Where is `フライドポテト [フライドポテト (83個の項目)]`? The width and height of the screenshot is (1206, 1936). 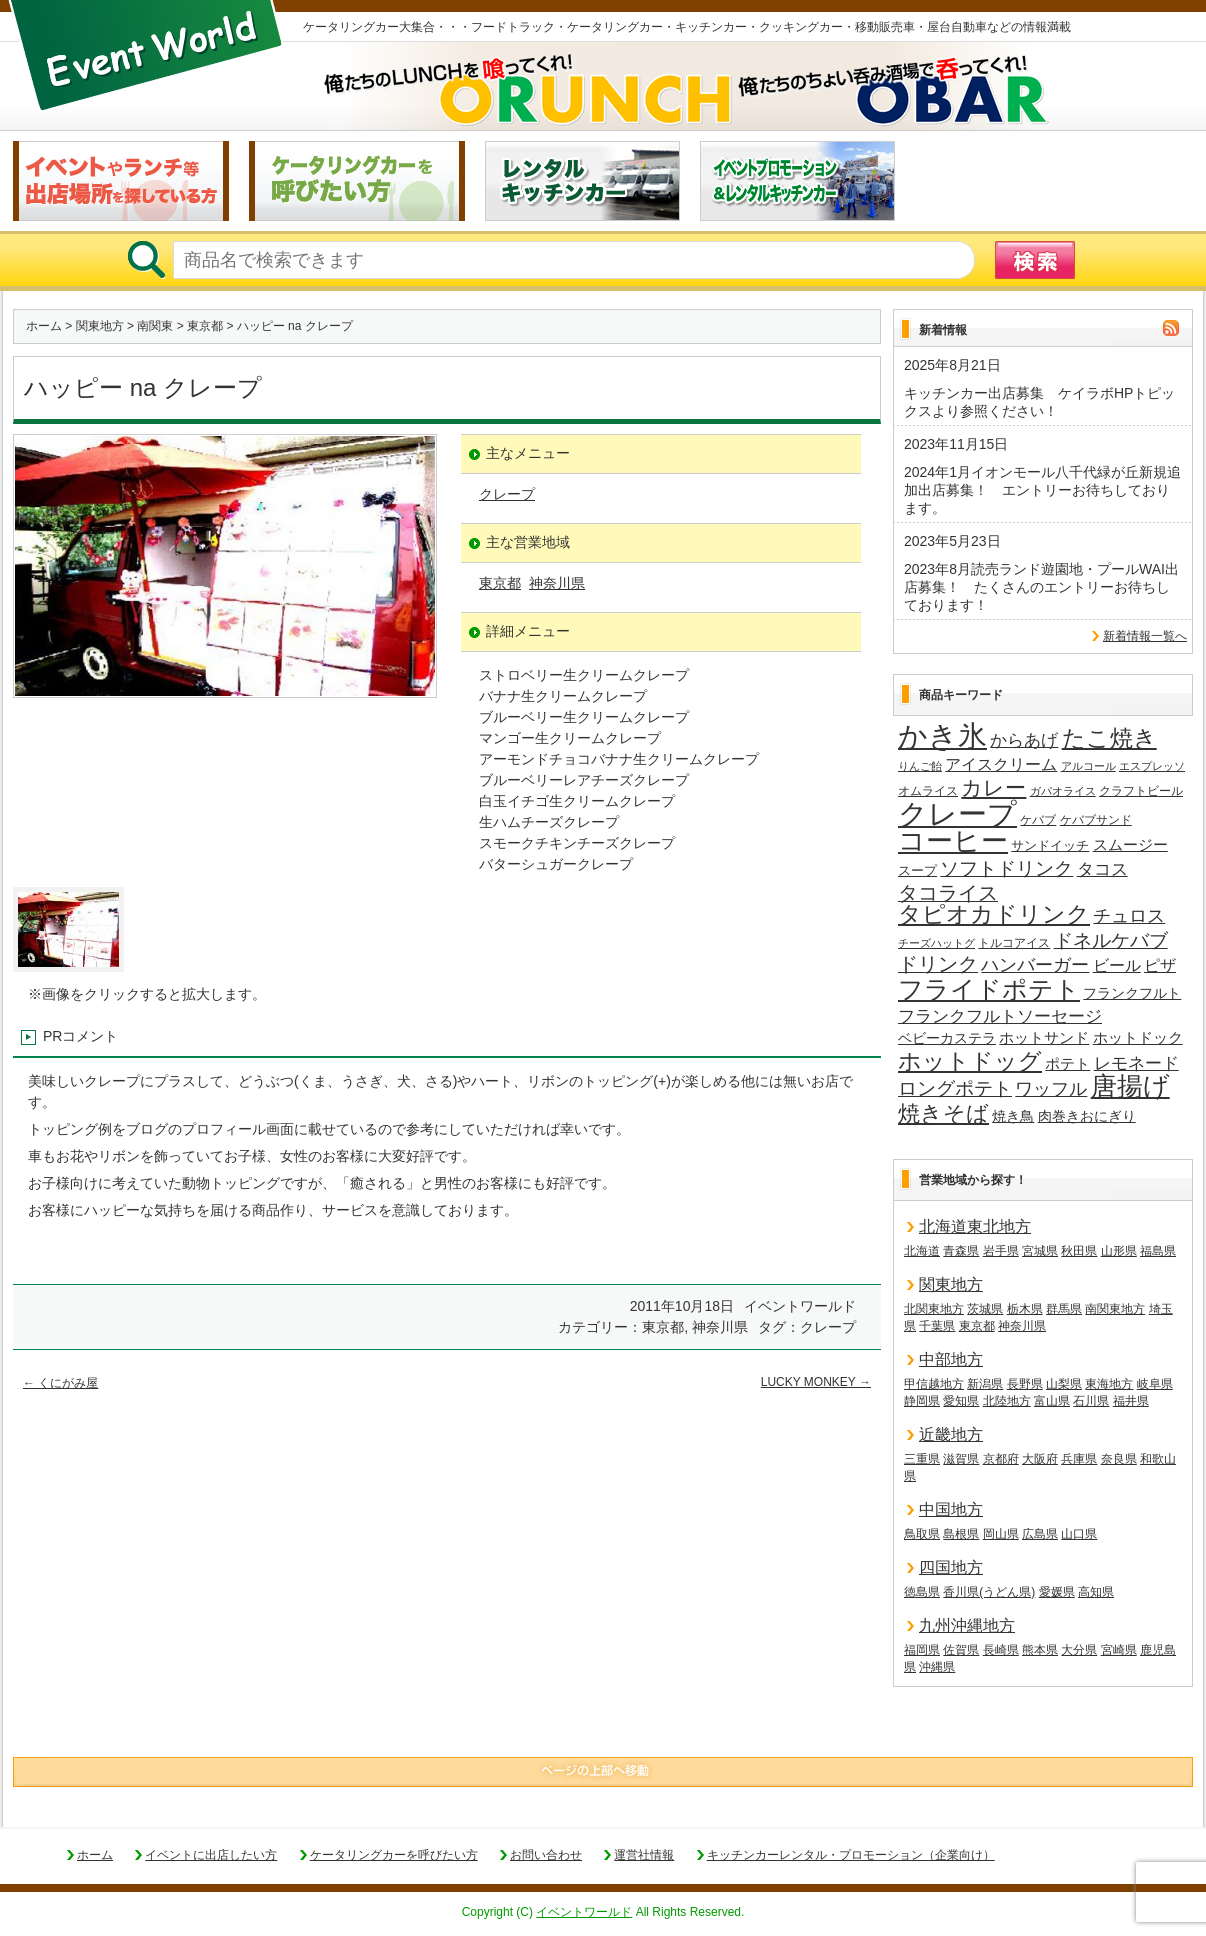 フライドポテト [フライドポテト (83個の項目)] is located at coordinates (989, 990).